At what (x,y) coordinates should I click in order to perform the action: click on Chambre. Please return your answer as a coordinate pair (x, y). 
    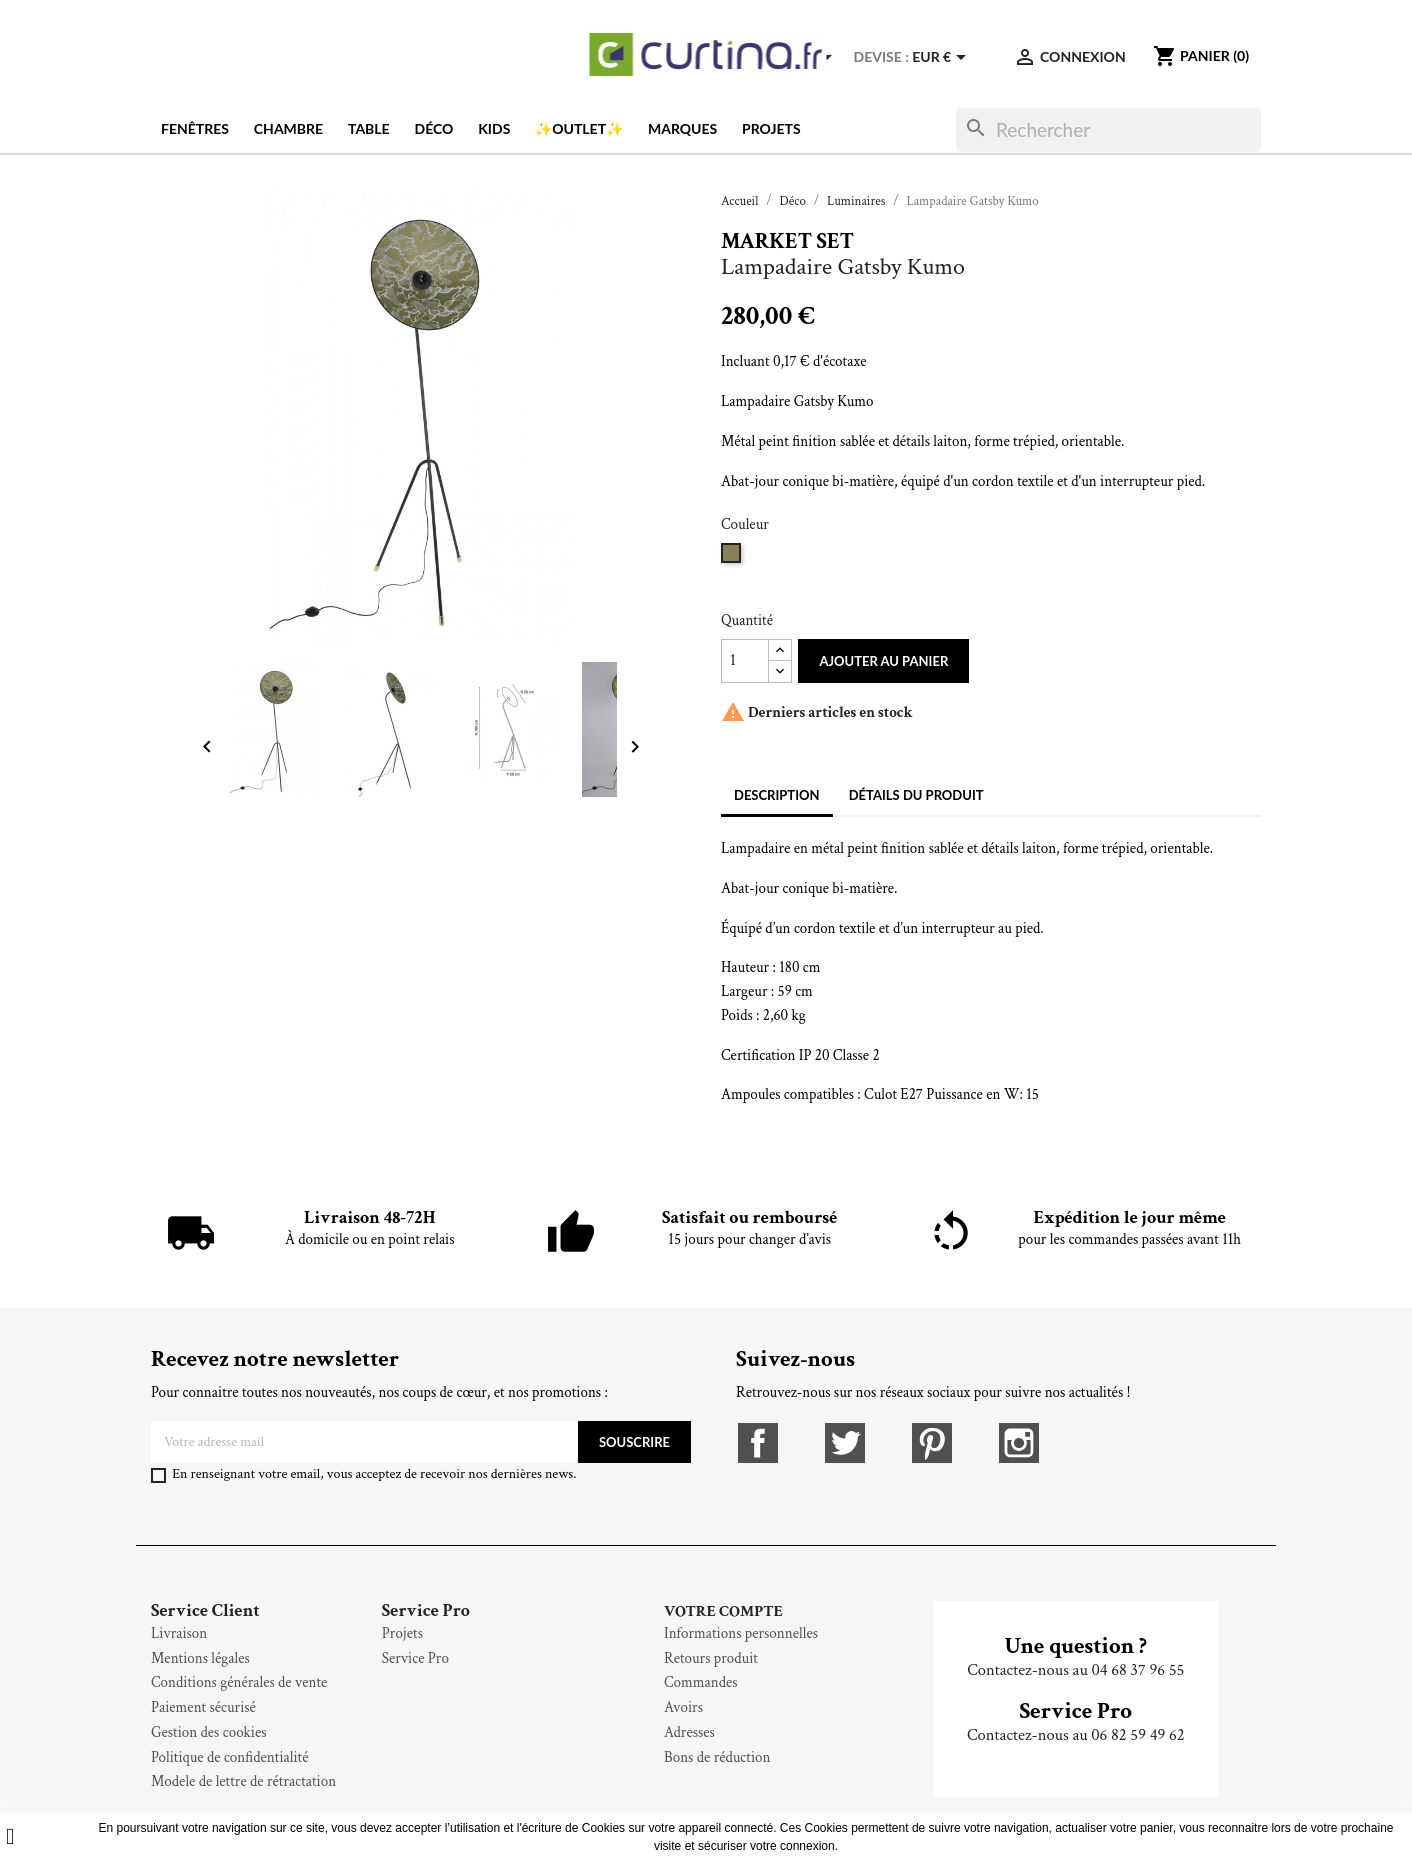
    Looking at the image, I should click on (288, 128).